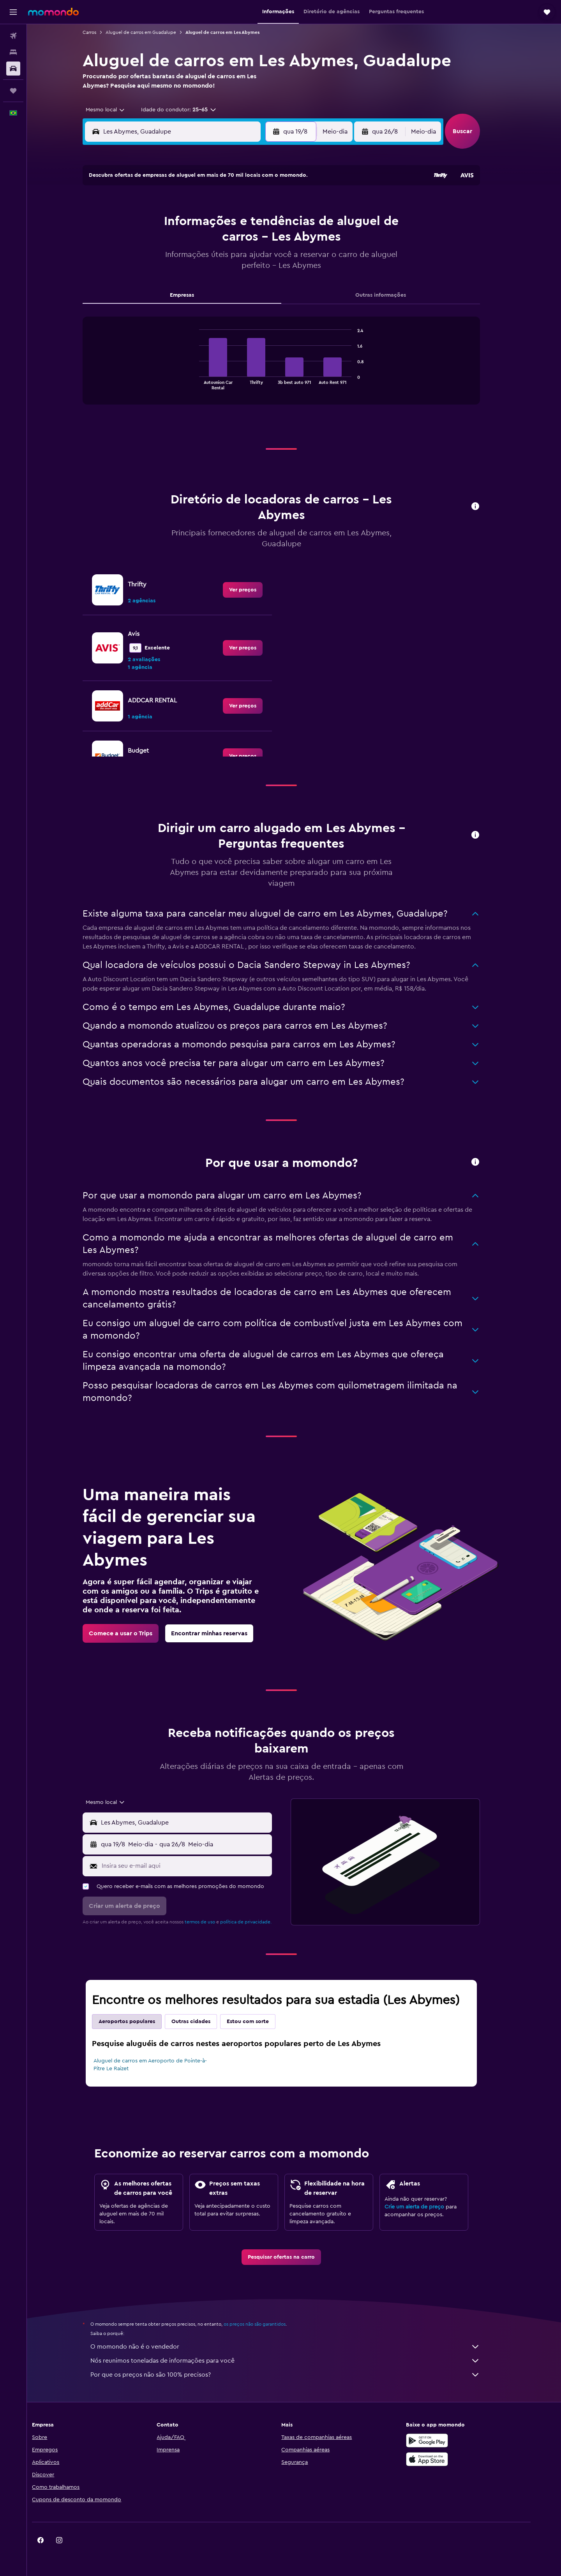 Image resolution: width=561 pixels, height=2576 pixels. What do you see at coordinates (249, 260) in the screenshot?
I see `21 [button]` at bounding box center [249, 260].